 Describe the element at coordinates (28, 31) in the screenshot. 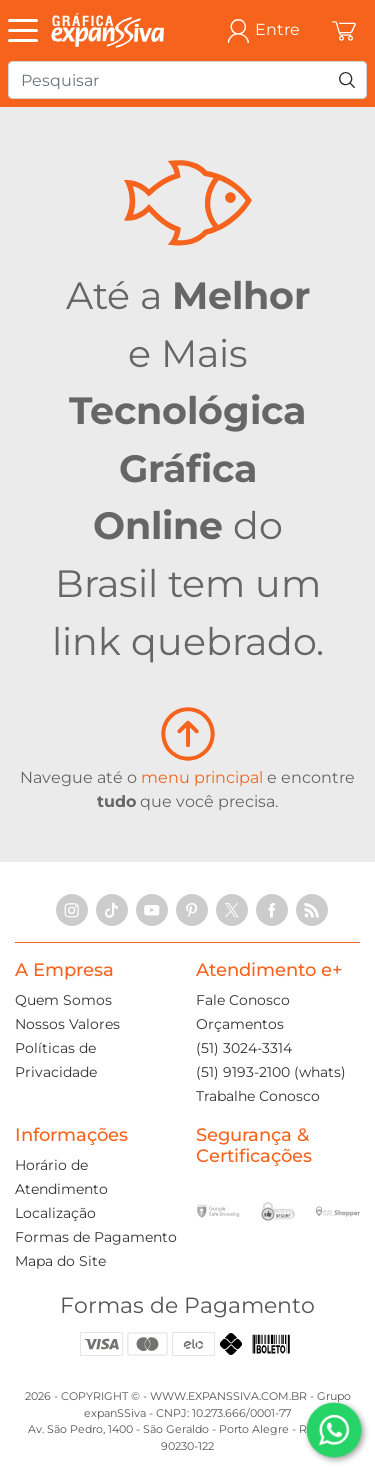

I see `[Abrir Menu]` at that location.